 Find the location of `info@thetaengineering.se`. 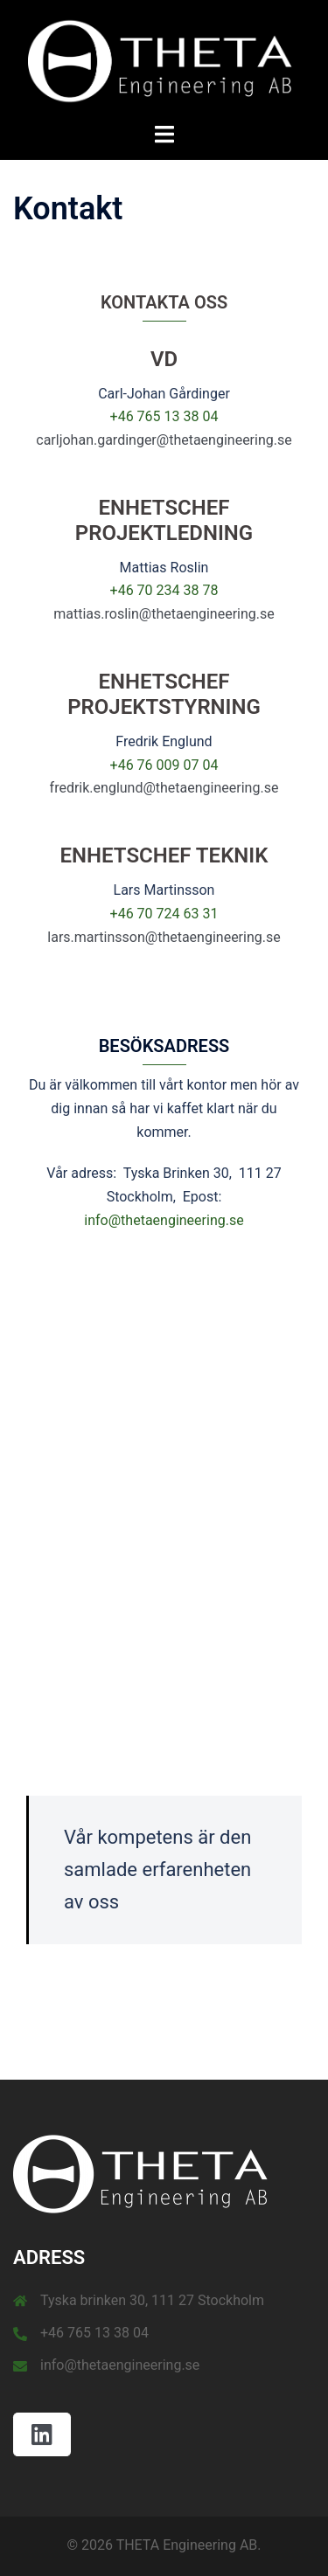

info@thetaengineering.se is located at coordinates (163, 1220).